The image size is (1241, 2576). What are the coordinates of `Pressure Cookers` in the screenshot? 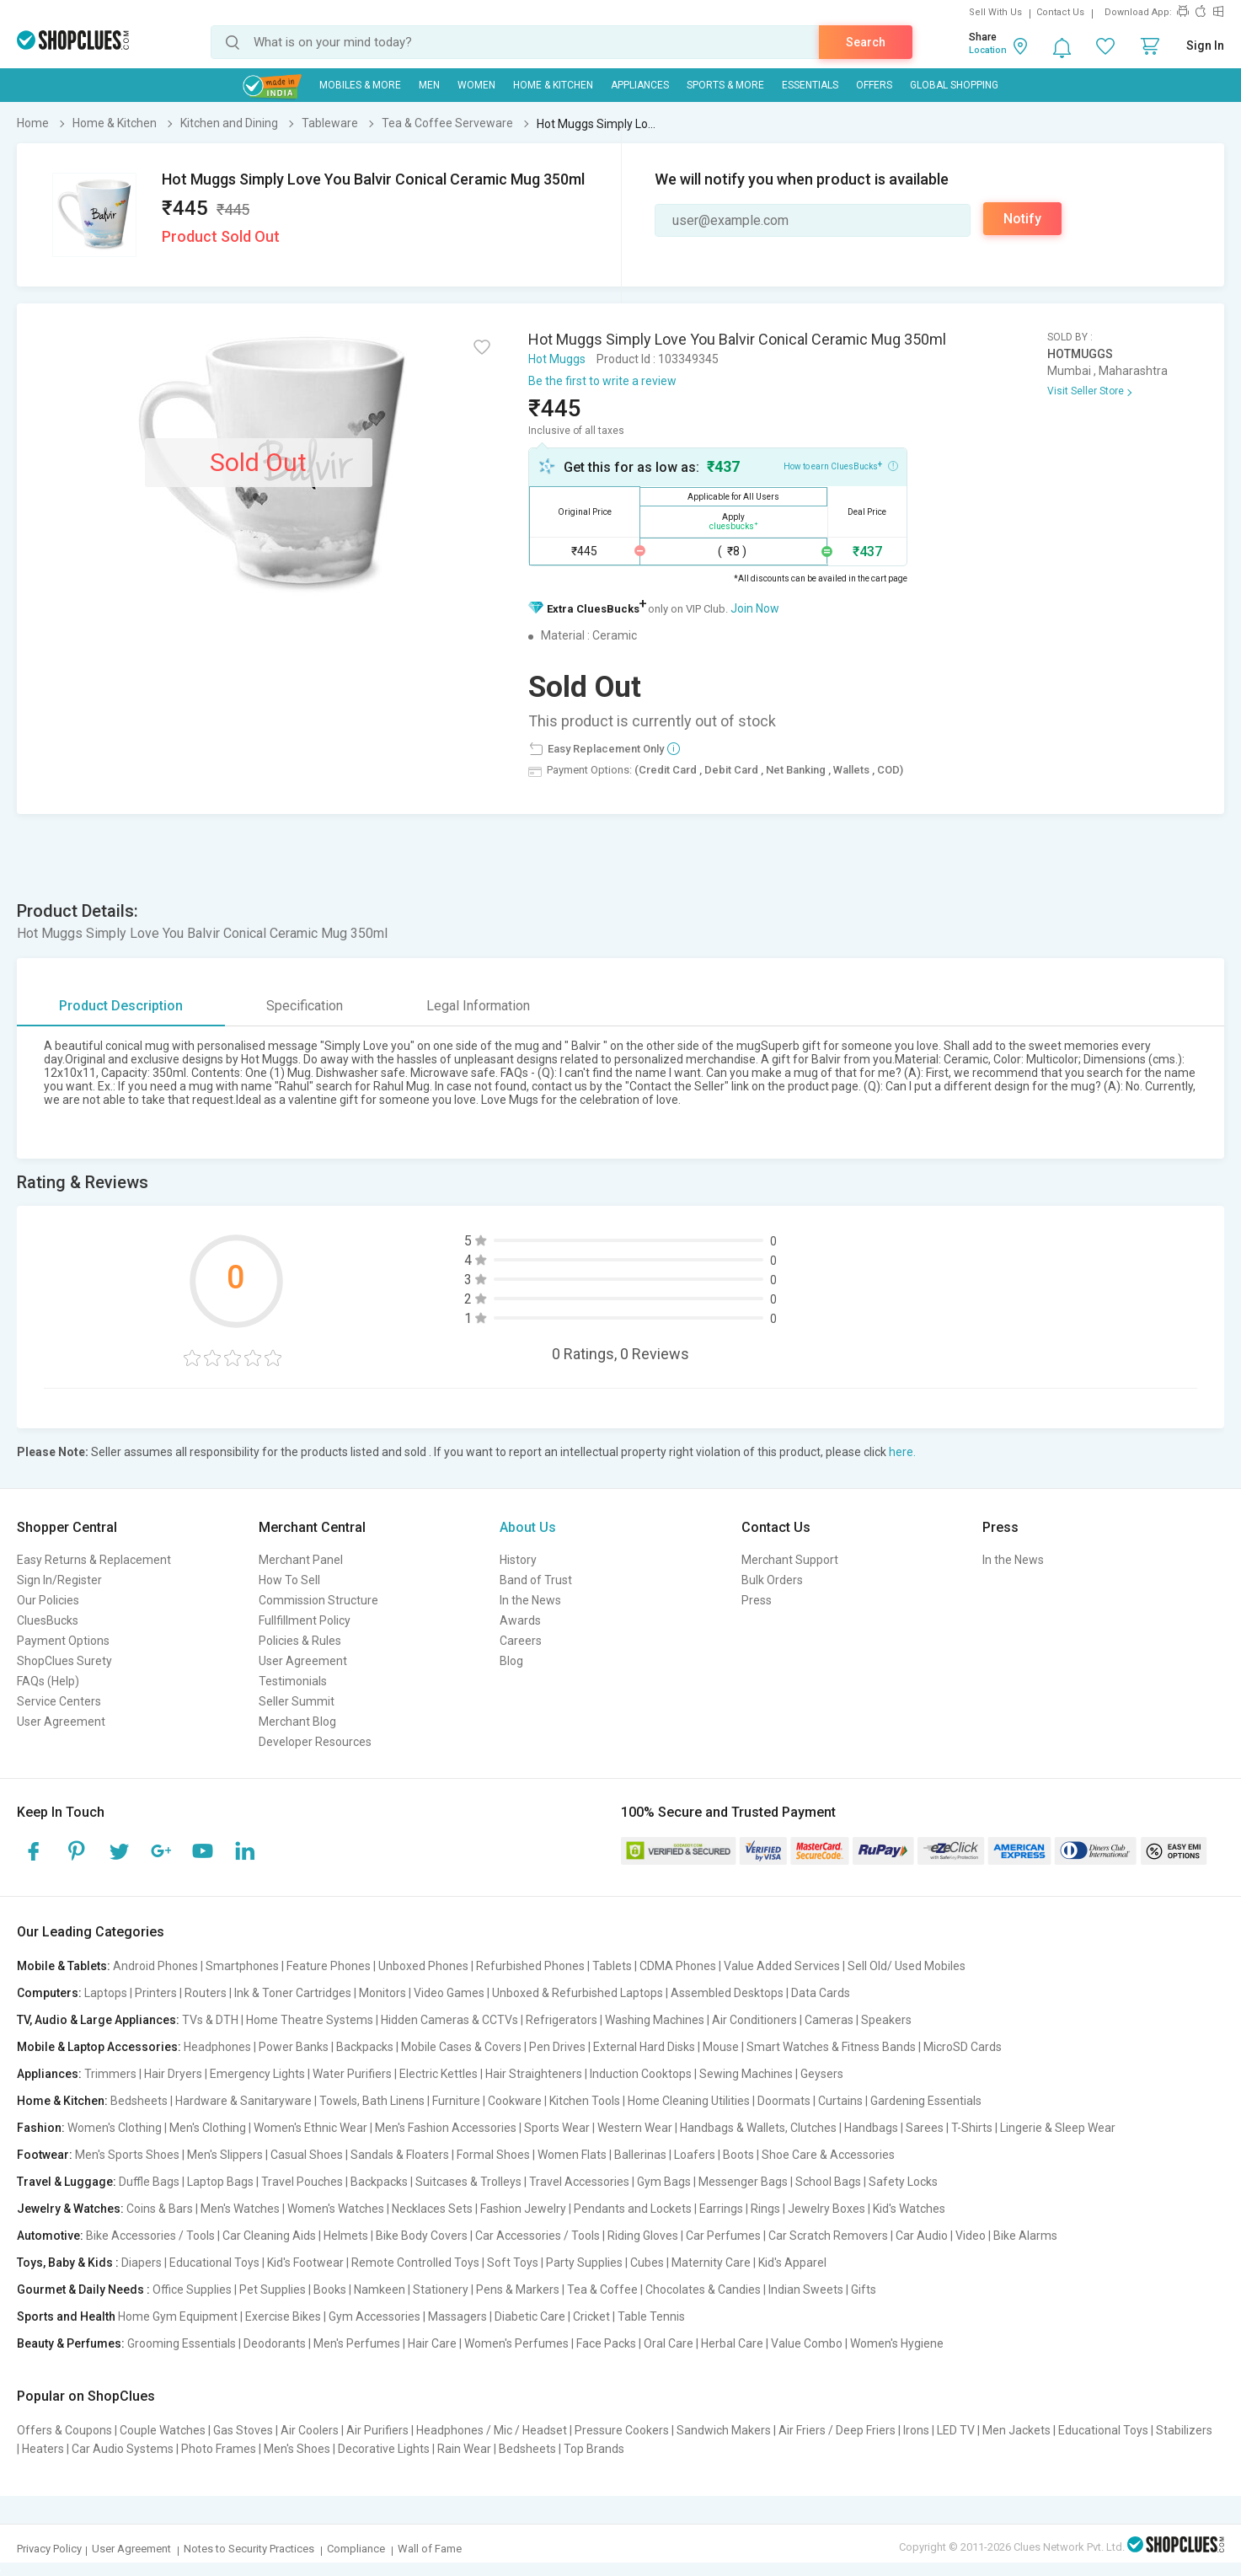 It's located at (622, 2430).